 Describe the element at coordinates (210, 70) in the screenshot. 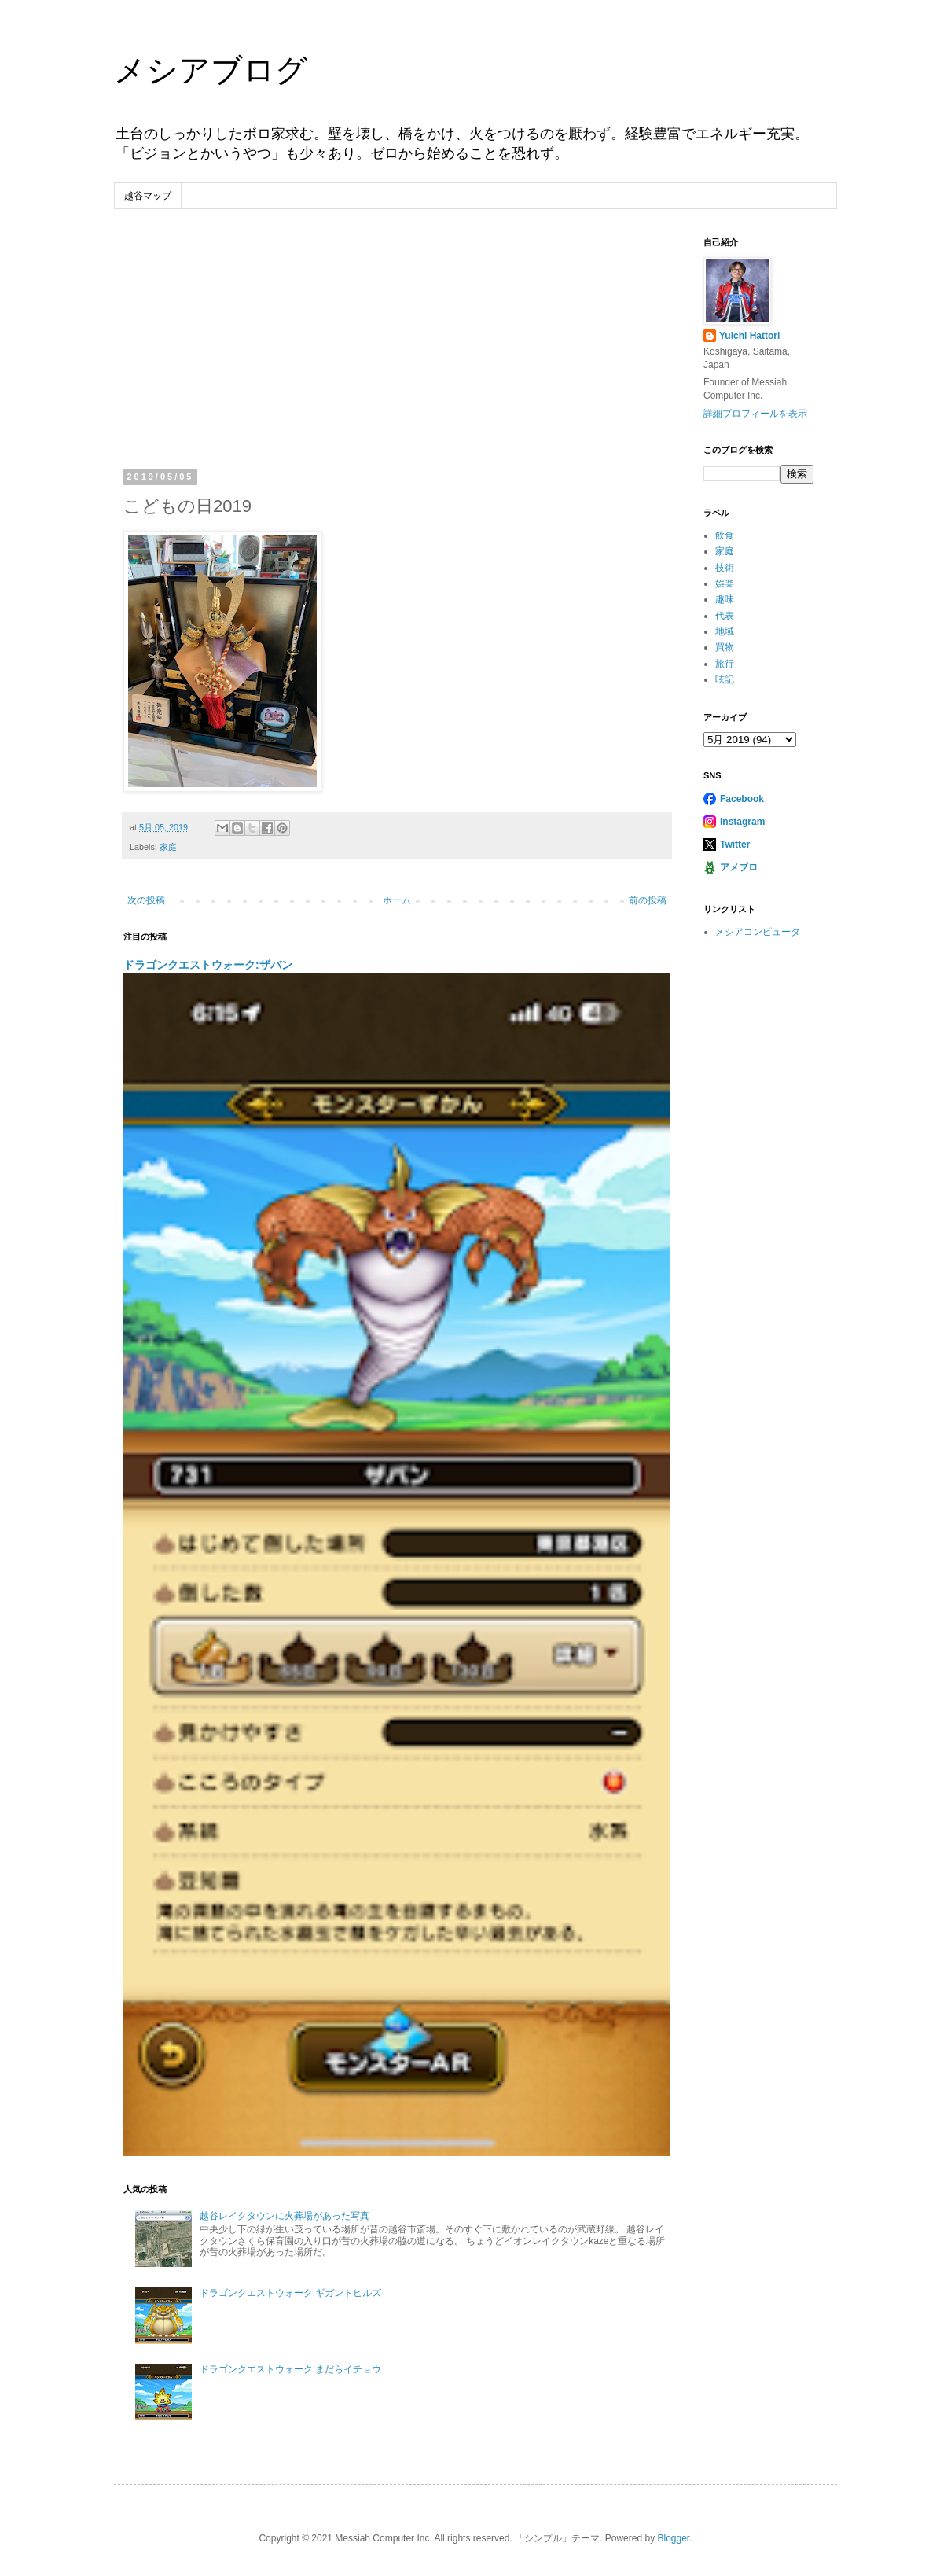

I see `メシアブログ` at that location.